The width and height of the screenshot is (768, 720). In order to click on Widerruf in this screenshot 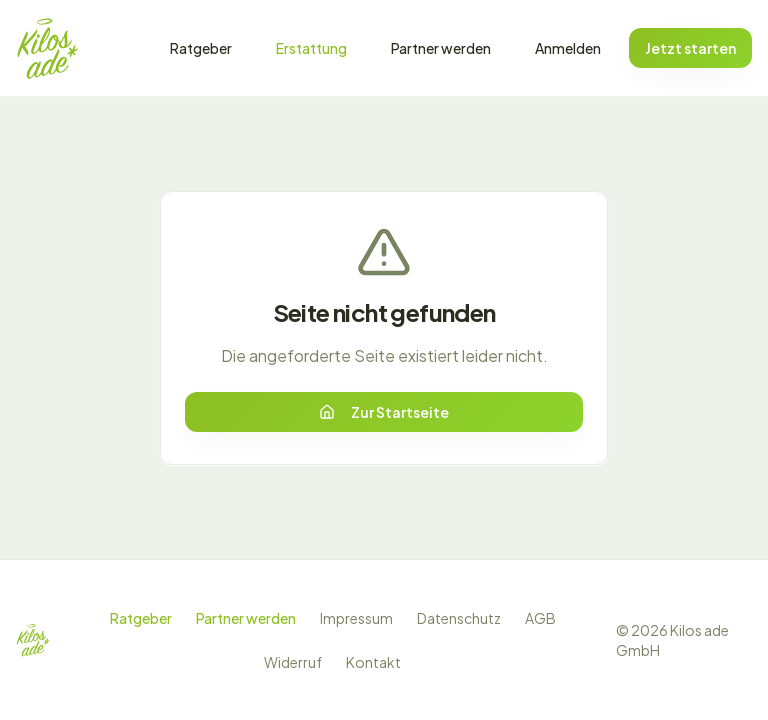, I will do `click(293, 662)`.